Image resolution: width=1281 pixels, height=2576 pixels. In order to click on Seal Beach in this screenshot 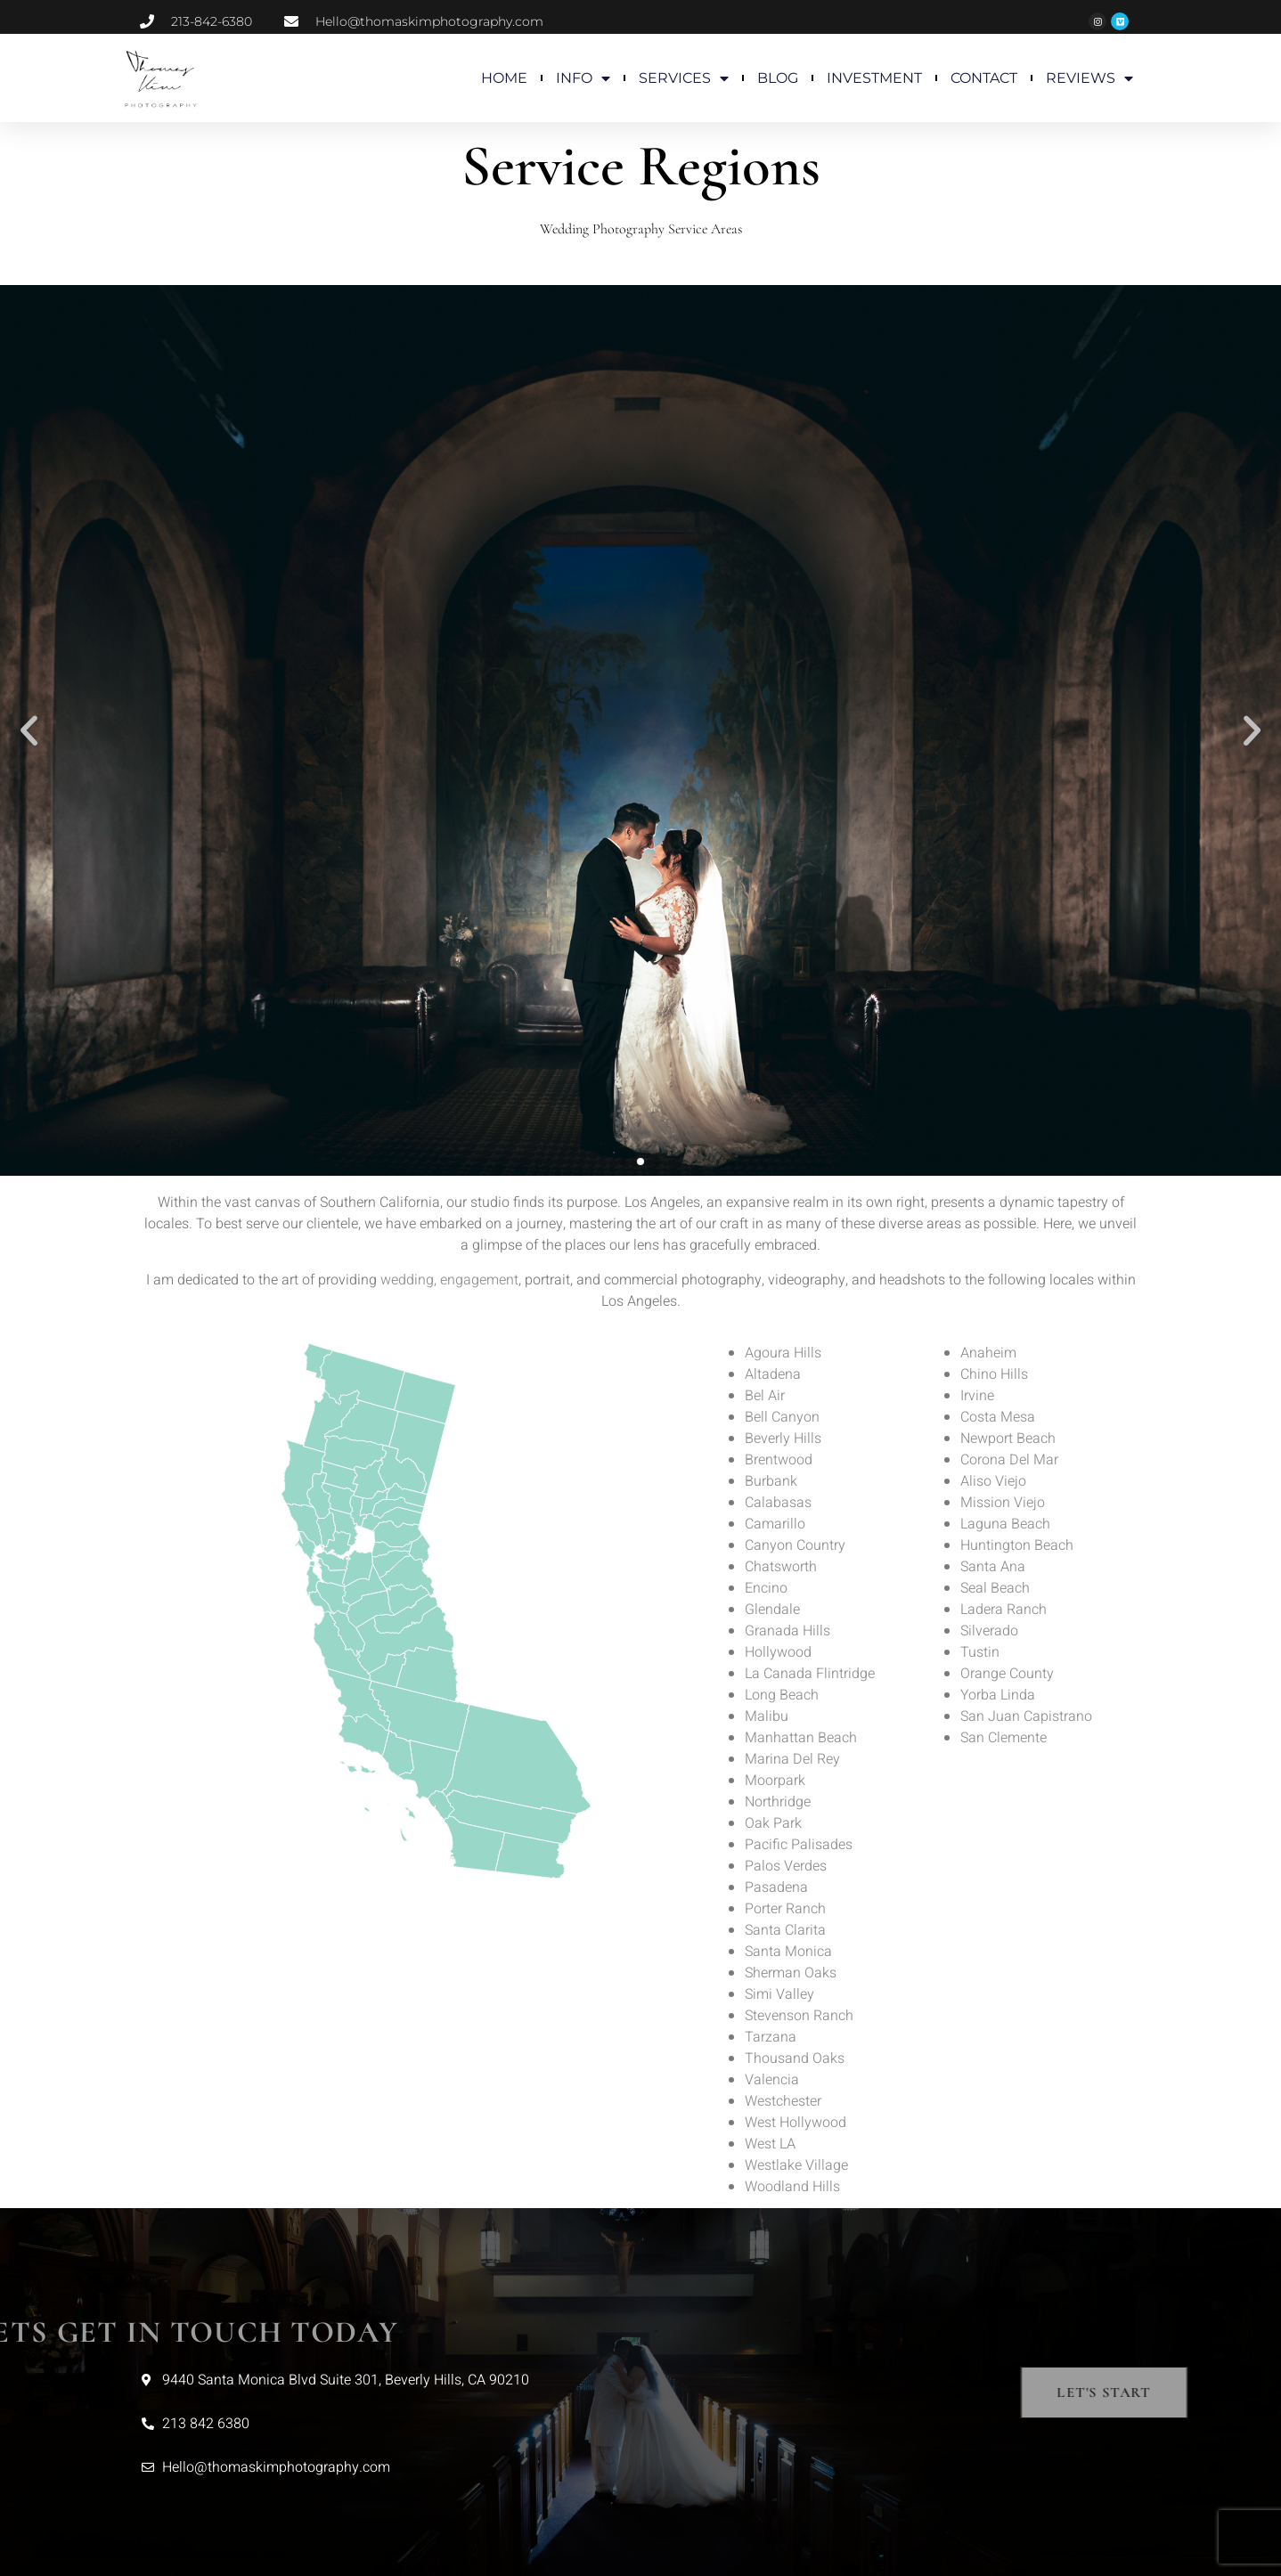, I will do `click(995, 1588)`.